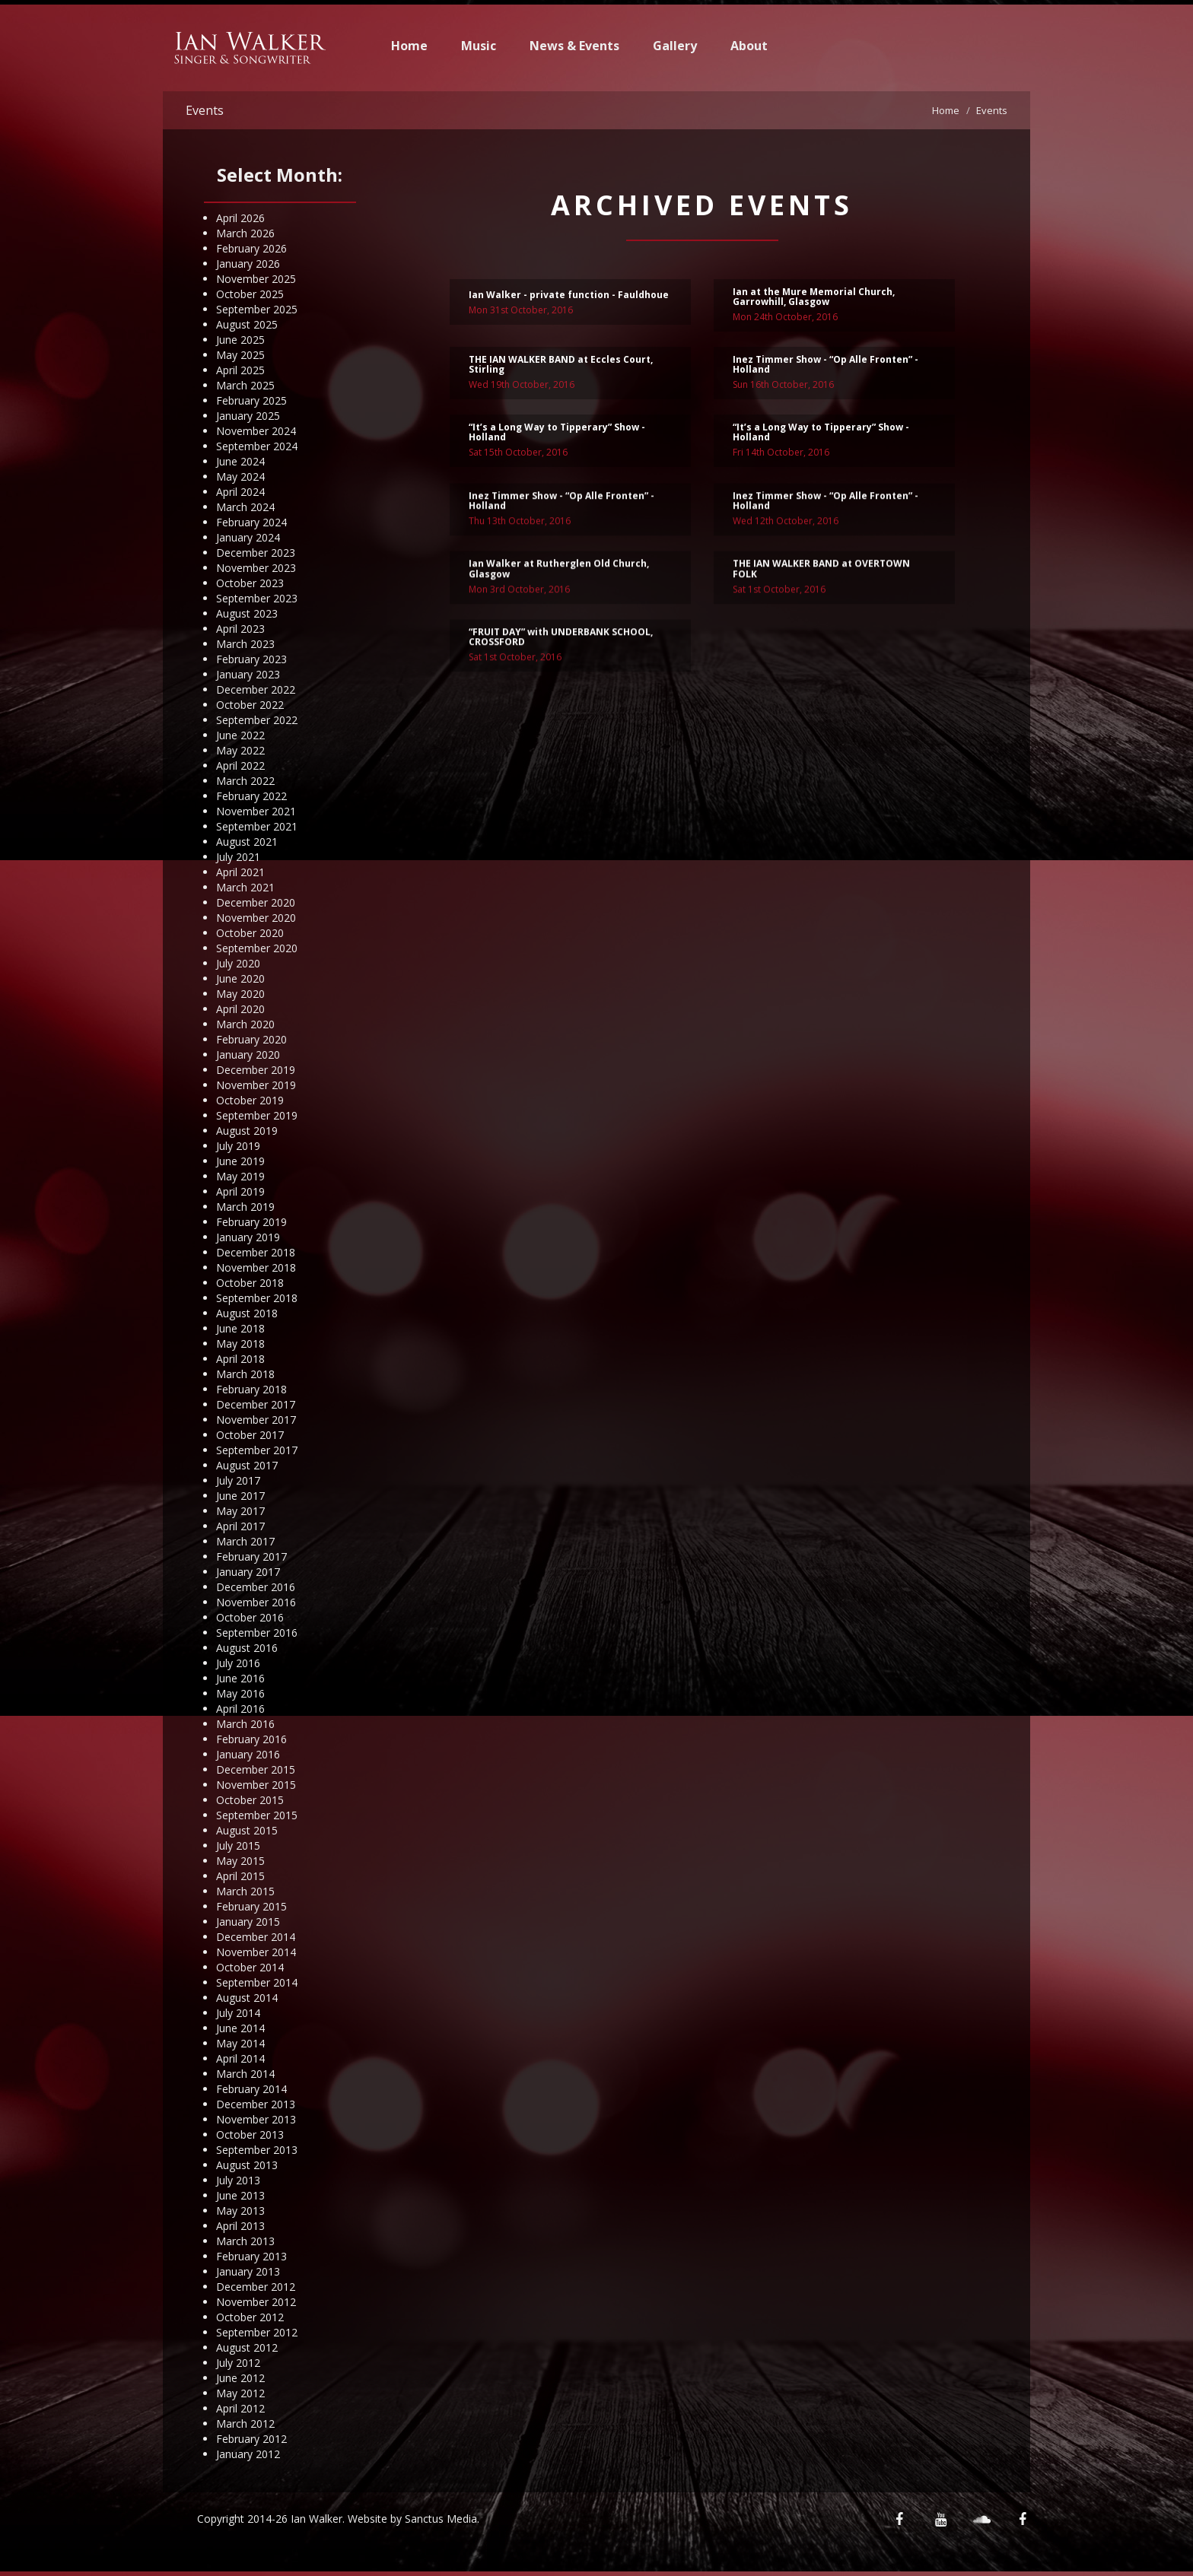 The image size is (1193, 2576). I want to click on May 2019, so click(240, 1176).